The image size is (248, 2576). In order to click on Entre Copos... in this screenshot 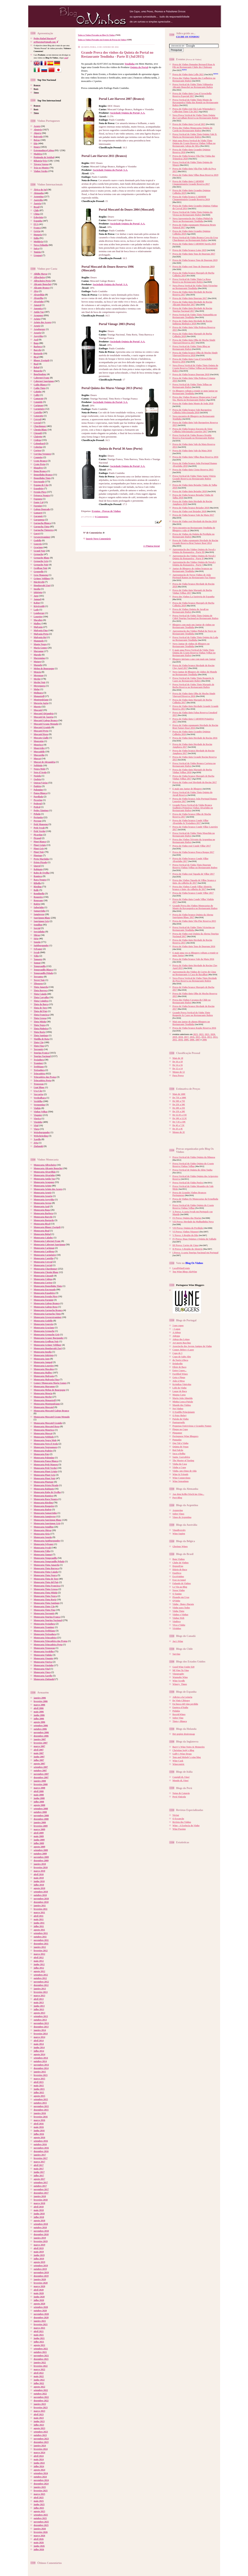, I will do `click(179, 1370)`.